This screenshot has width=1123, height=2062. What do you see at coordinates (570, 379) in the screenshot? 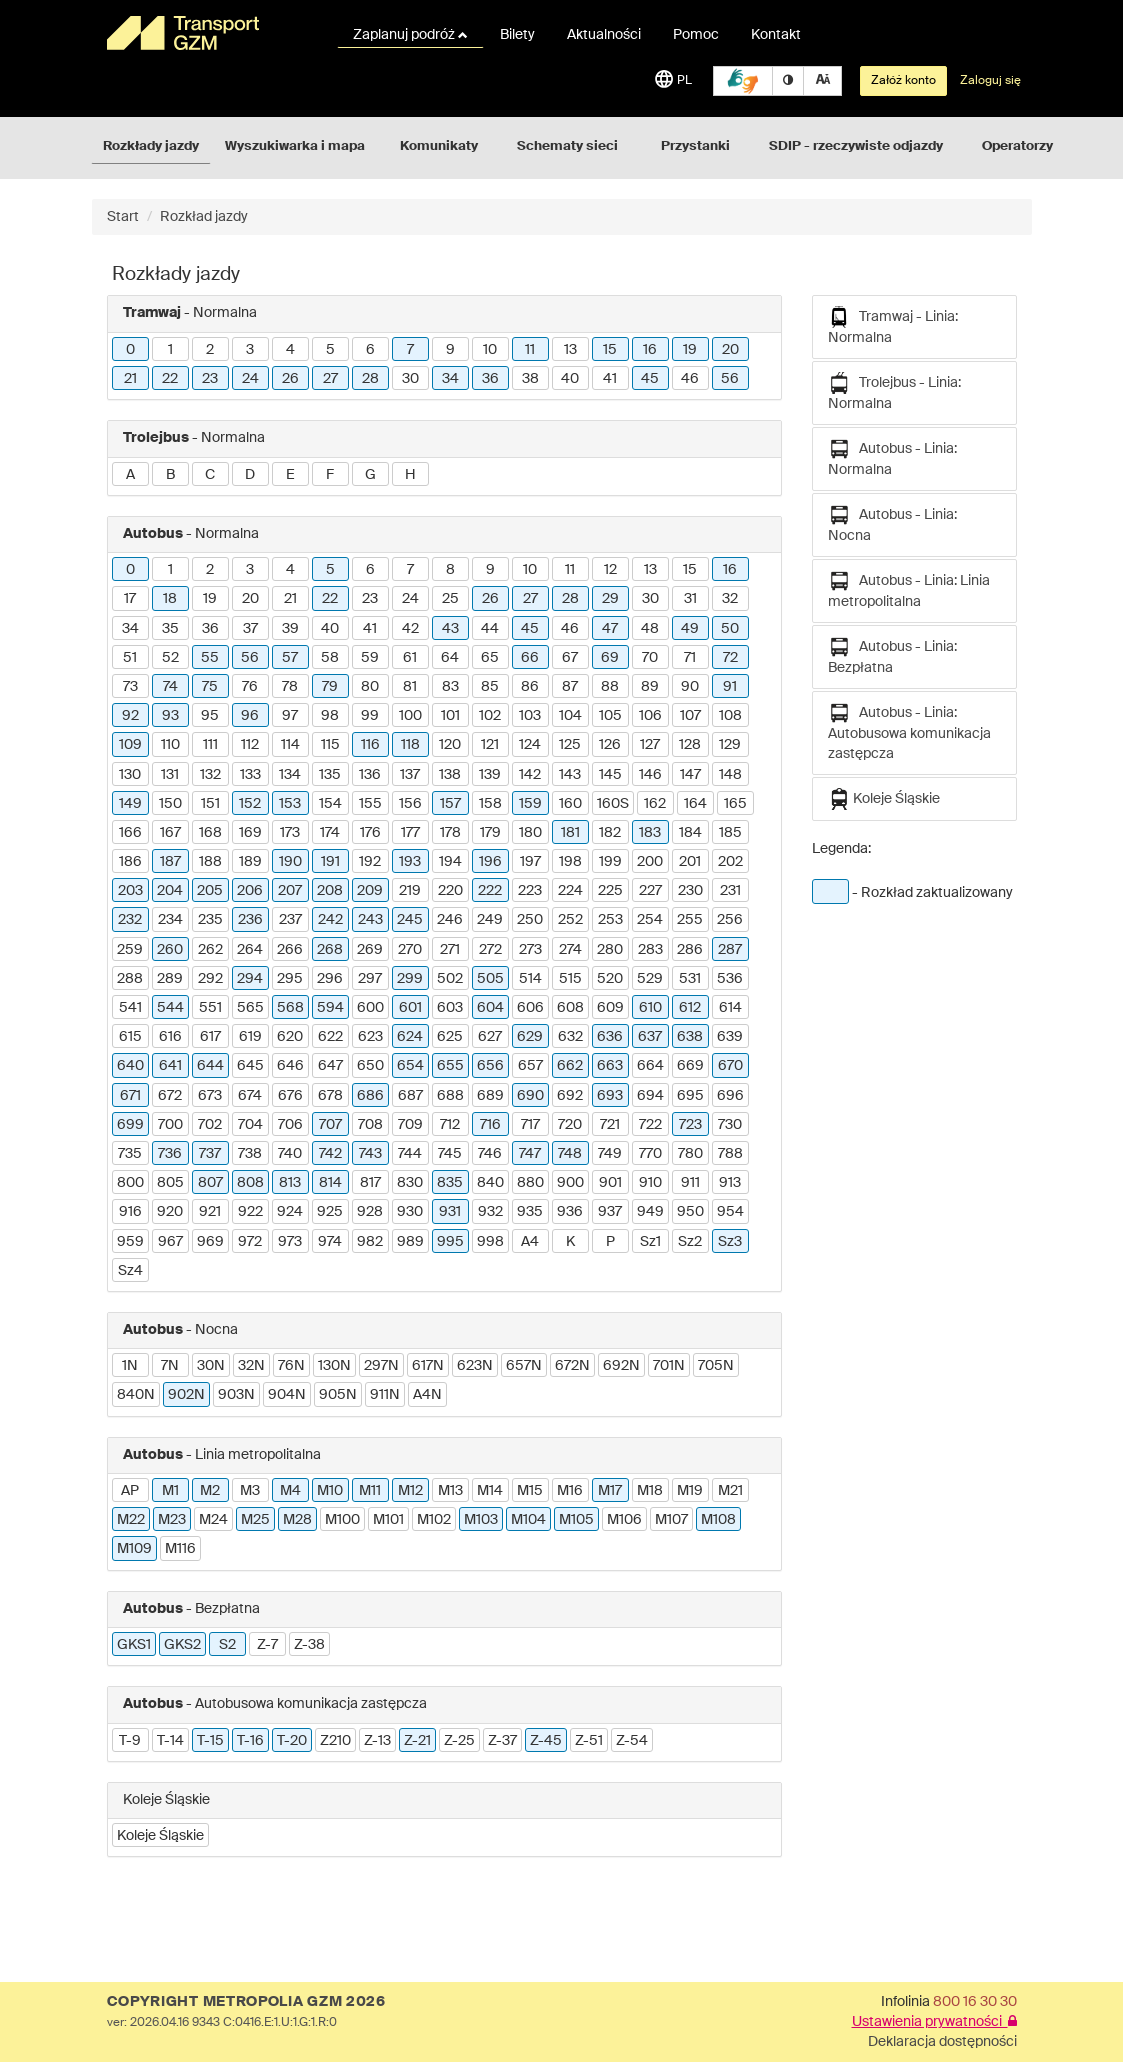
I see `40 [button]` at bounding box center [570, 379].